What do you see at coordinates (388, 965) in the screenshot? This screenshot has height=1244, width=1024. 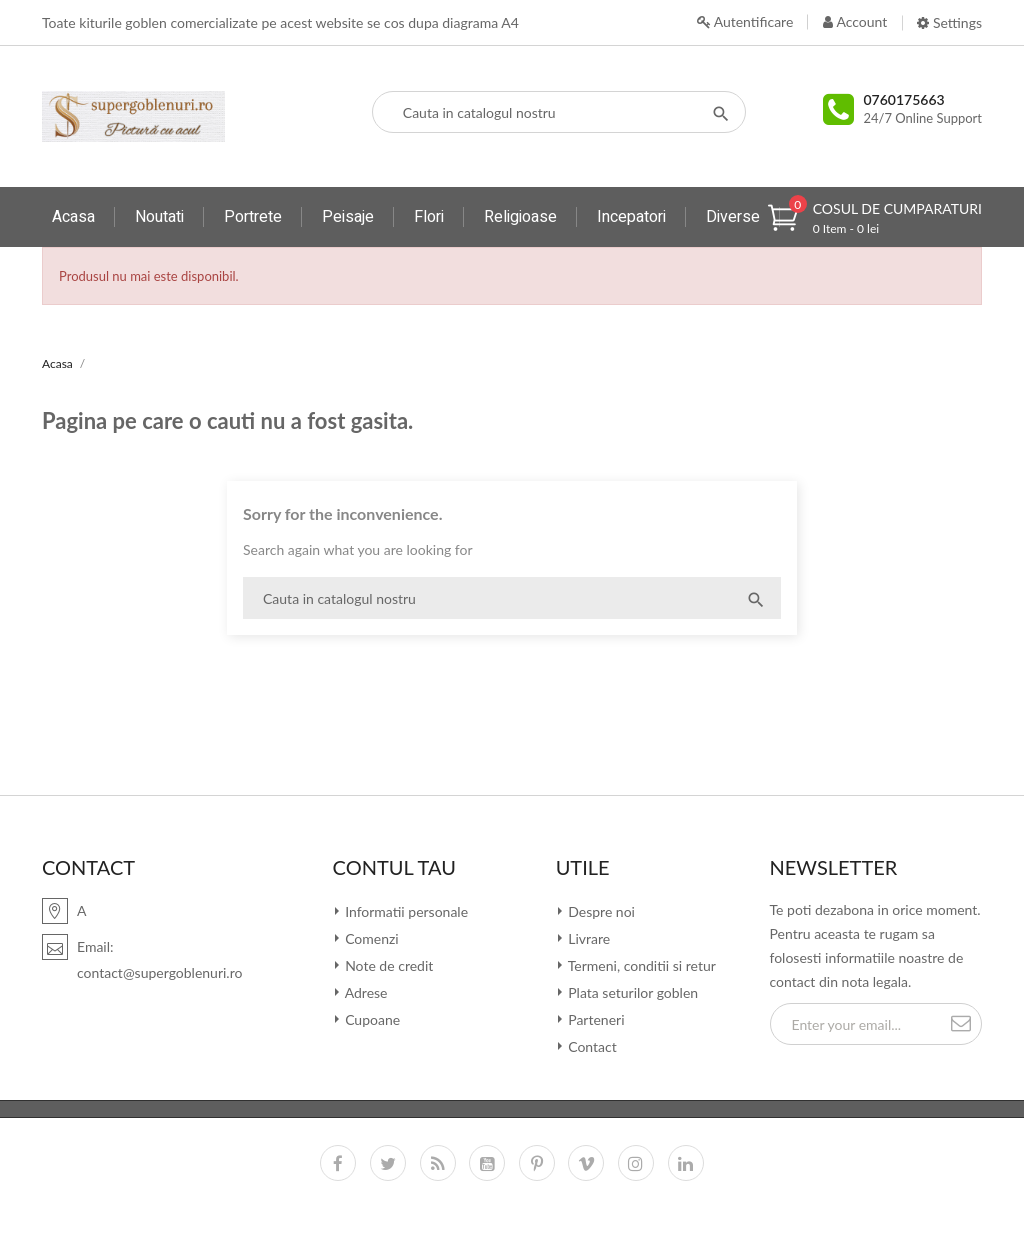 I see `Note de credit` at bounding box center [388, 965].